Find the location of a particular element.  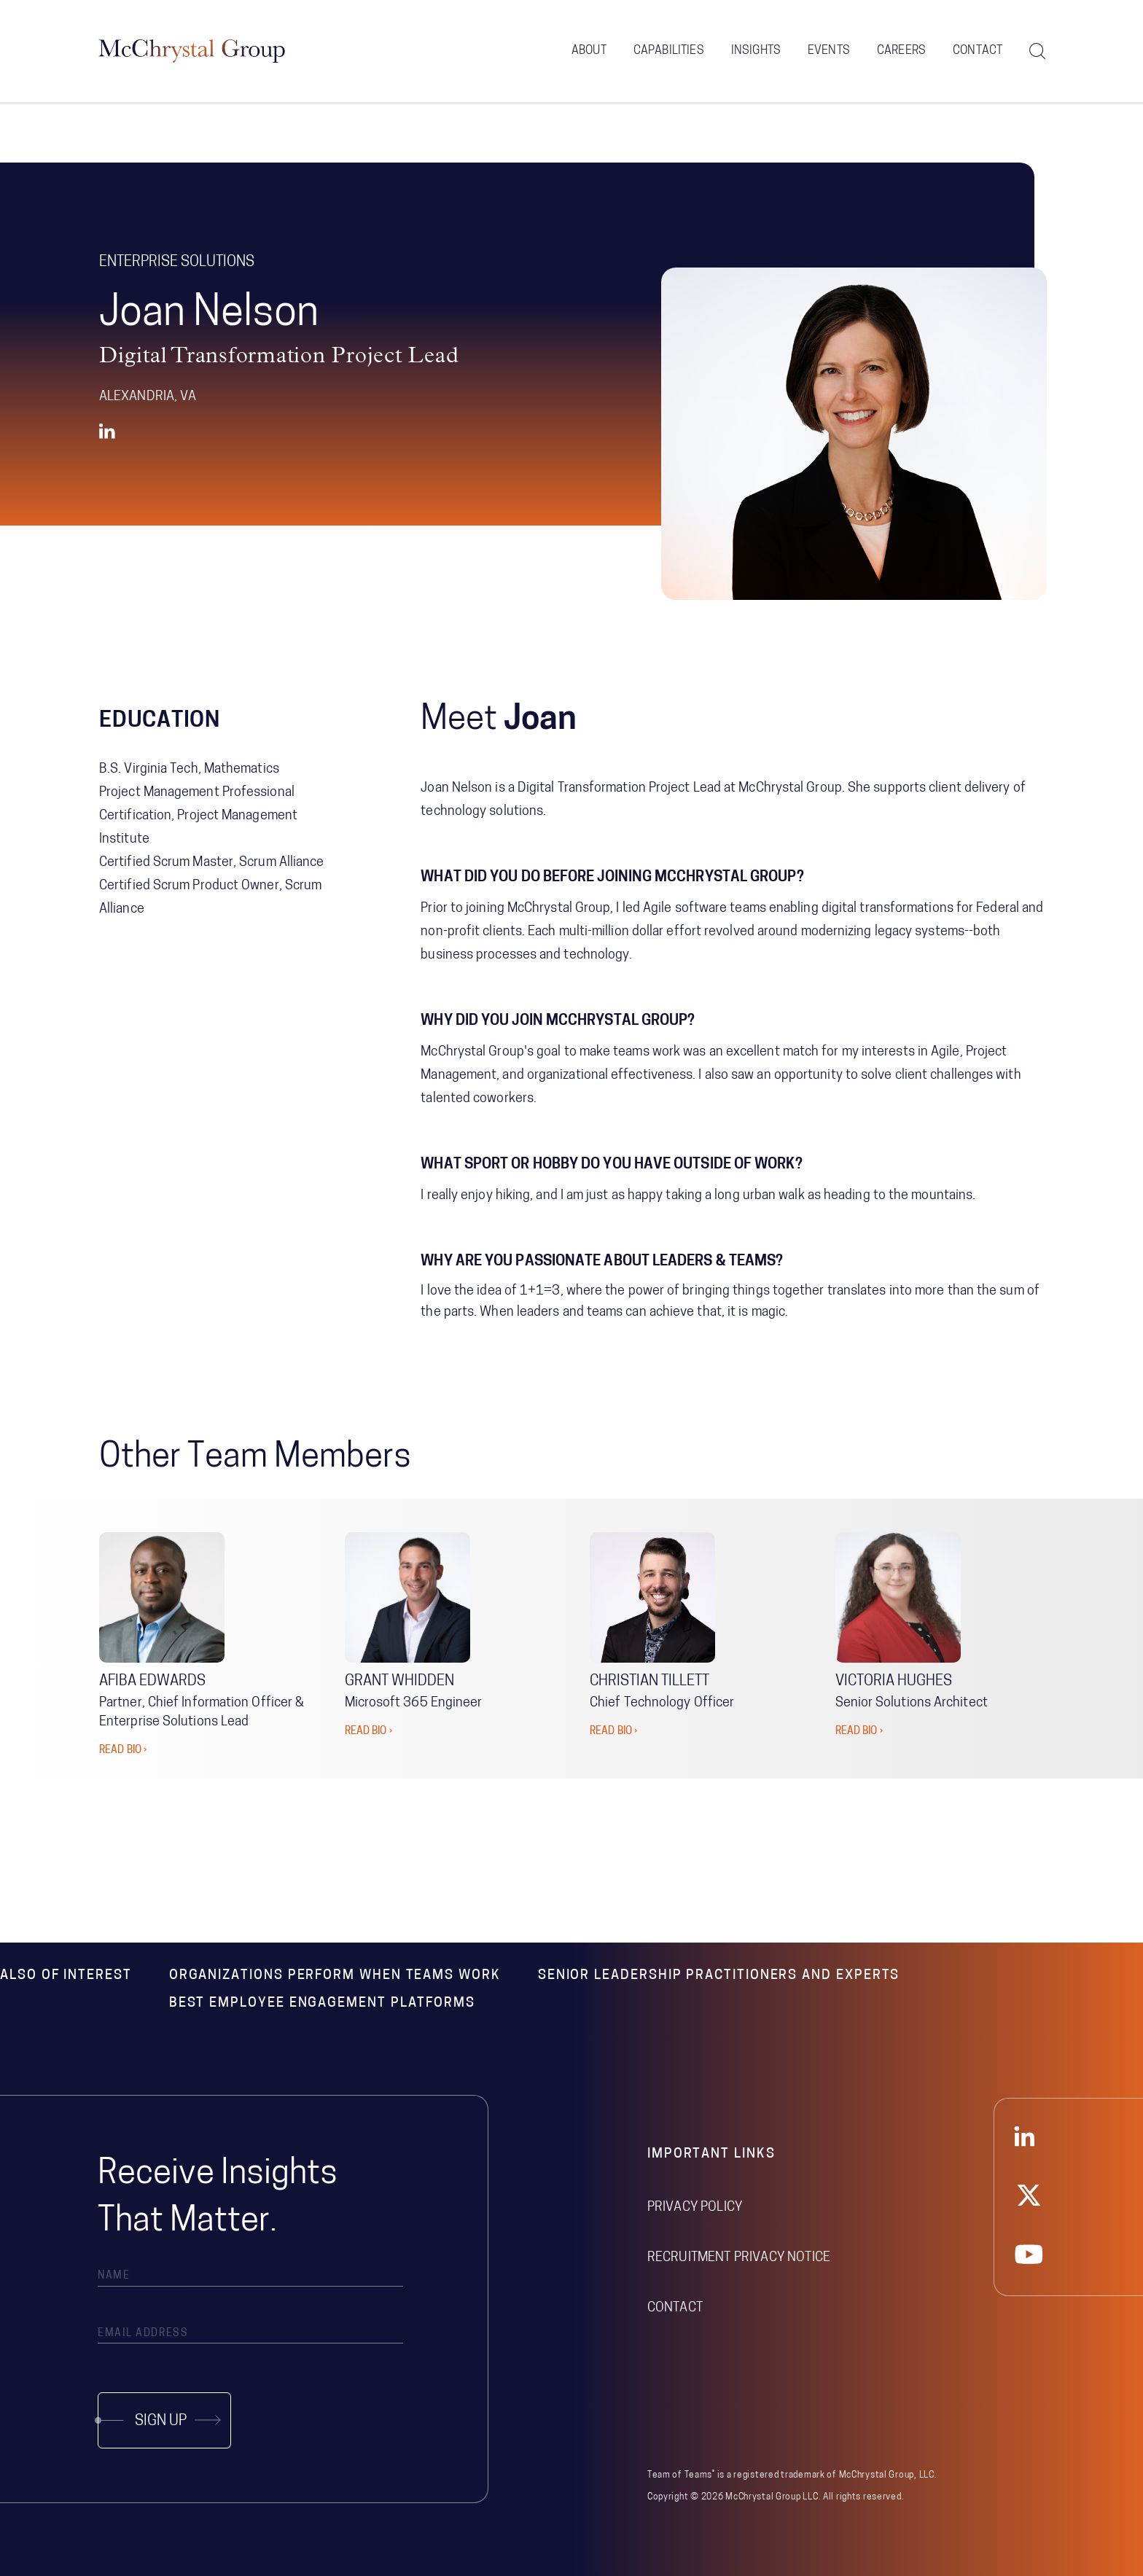

Careers is located at coordinates (901, 51).